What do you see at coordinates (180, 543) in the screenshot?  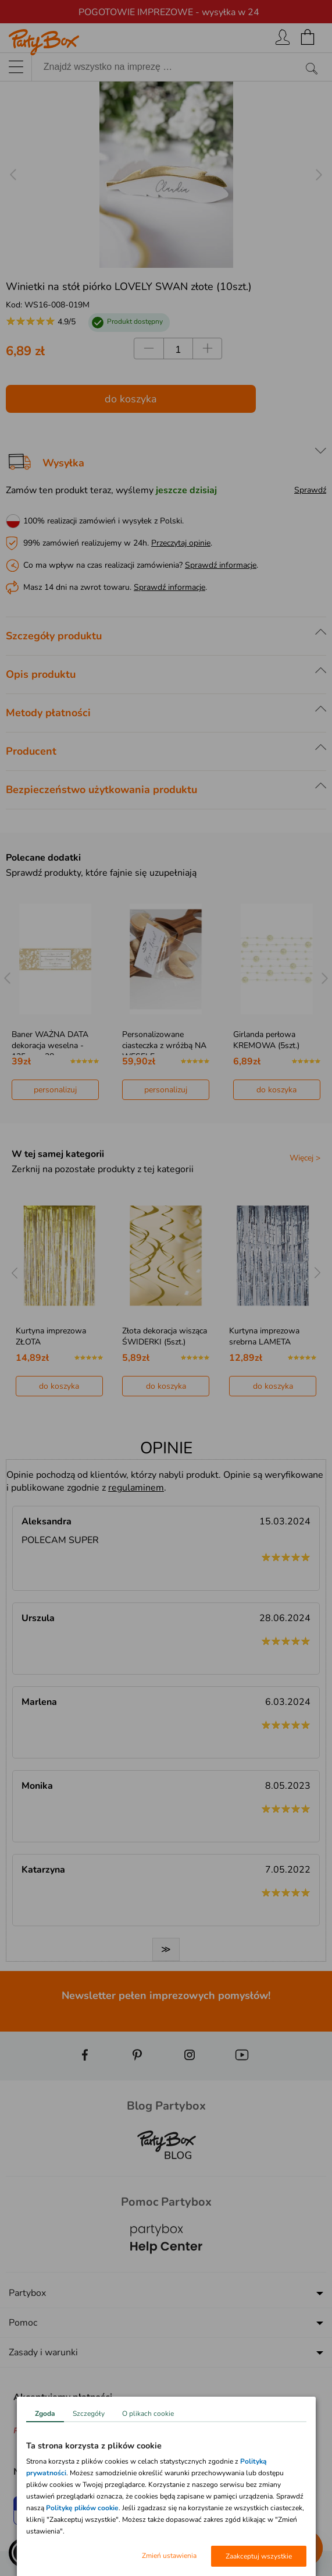 I see `Przeczytaj opinie` at bounding box center [180, 543].